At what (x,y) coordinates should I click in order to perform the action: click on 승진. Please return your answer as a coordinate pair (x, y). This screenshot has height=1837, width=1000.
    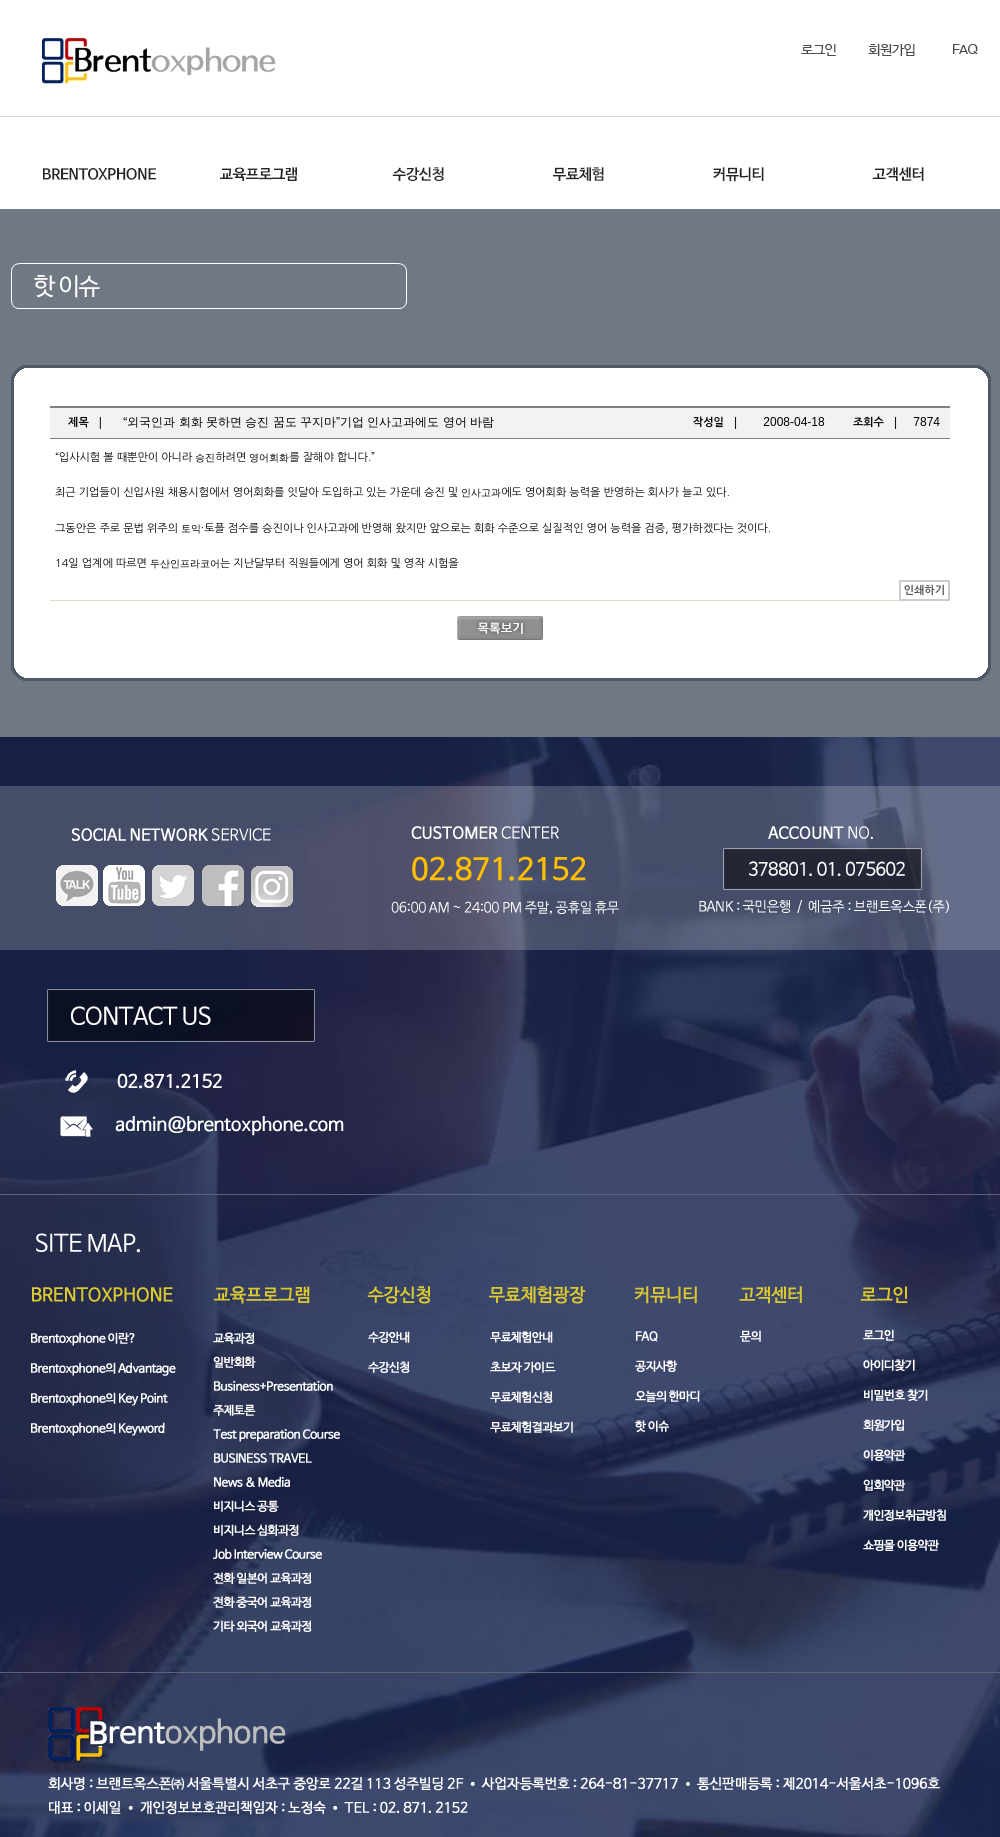
    Looking at the image, I should click on (205, 457).